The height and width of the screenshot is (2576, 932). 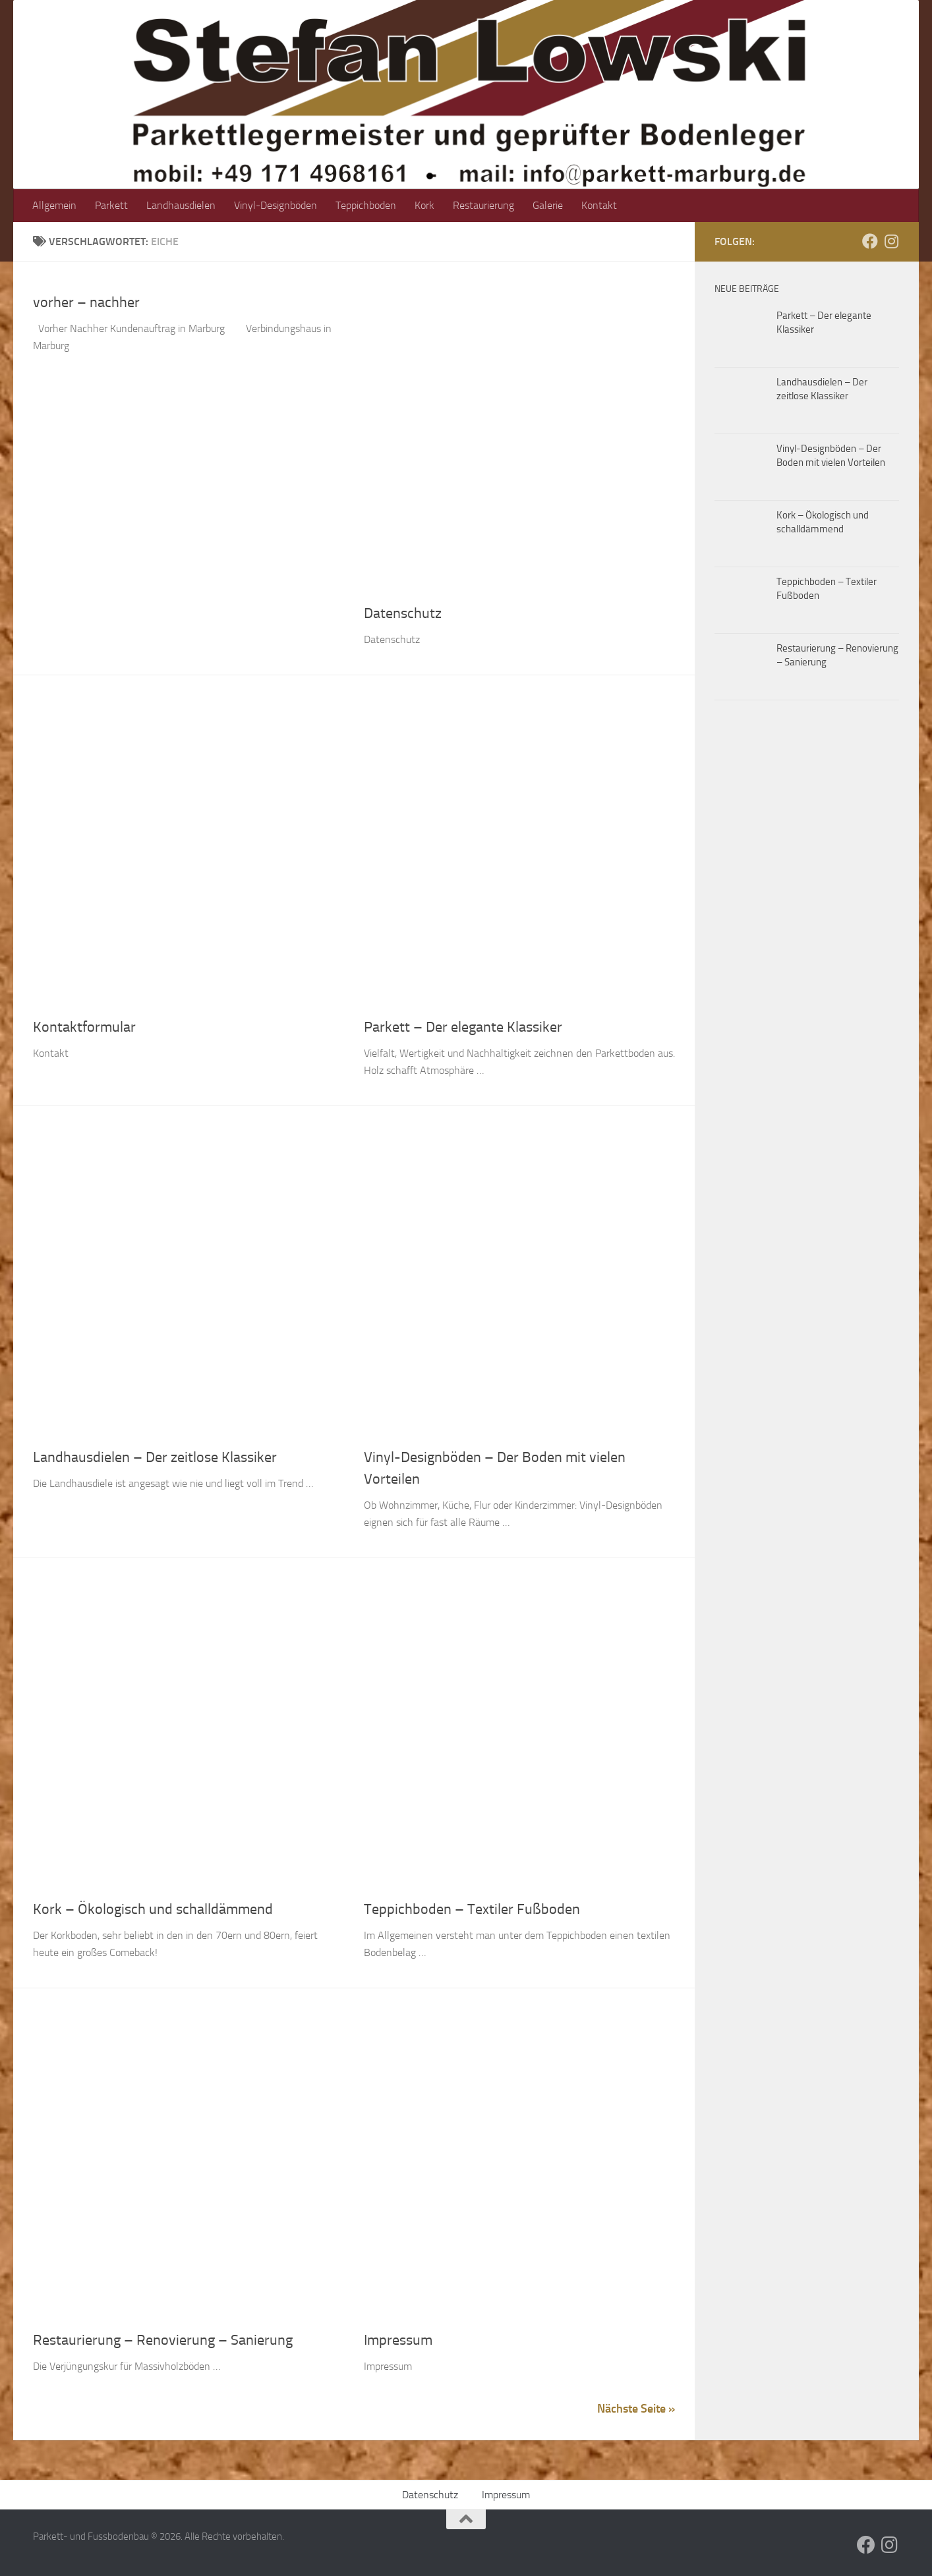 What do you see at coordinates (472, 1909) in the screenshot?
I see `Teppichboden – Textiler Fußboden` at bounding box center [472, 1909].